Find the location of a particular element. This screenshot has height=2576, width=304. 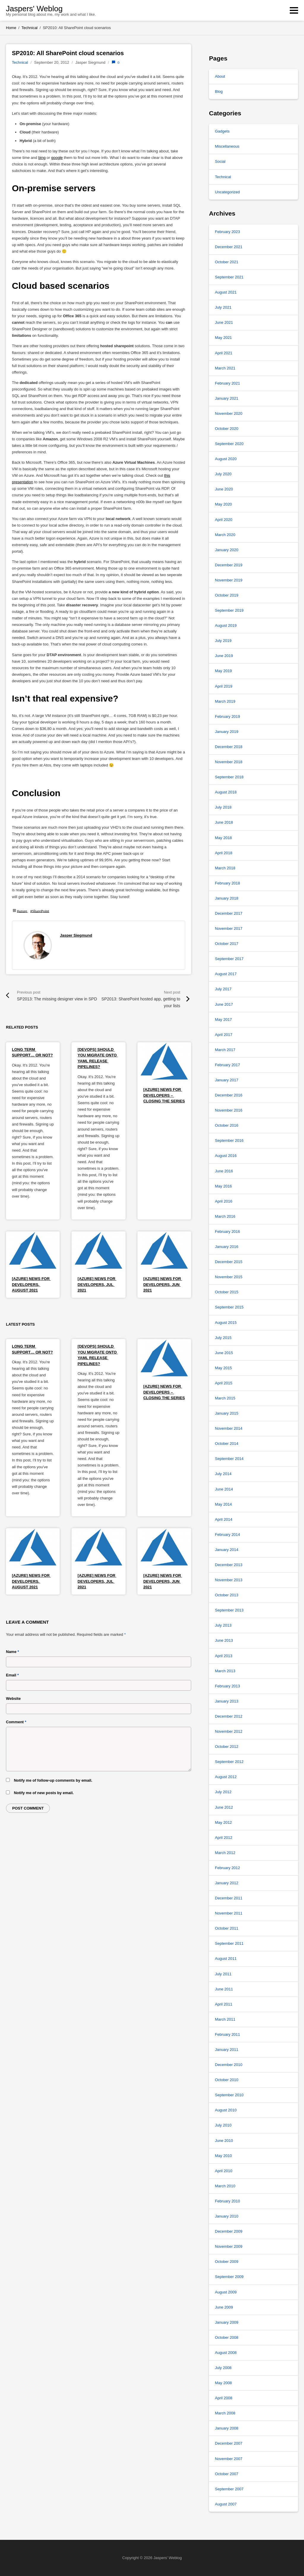

February 2013 is located at coordinates (227, 1686).